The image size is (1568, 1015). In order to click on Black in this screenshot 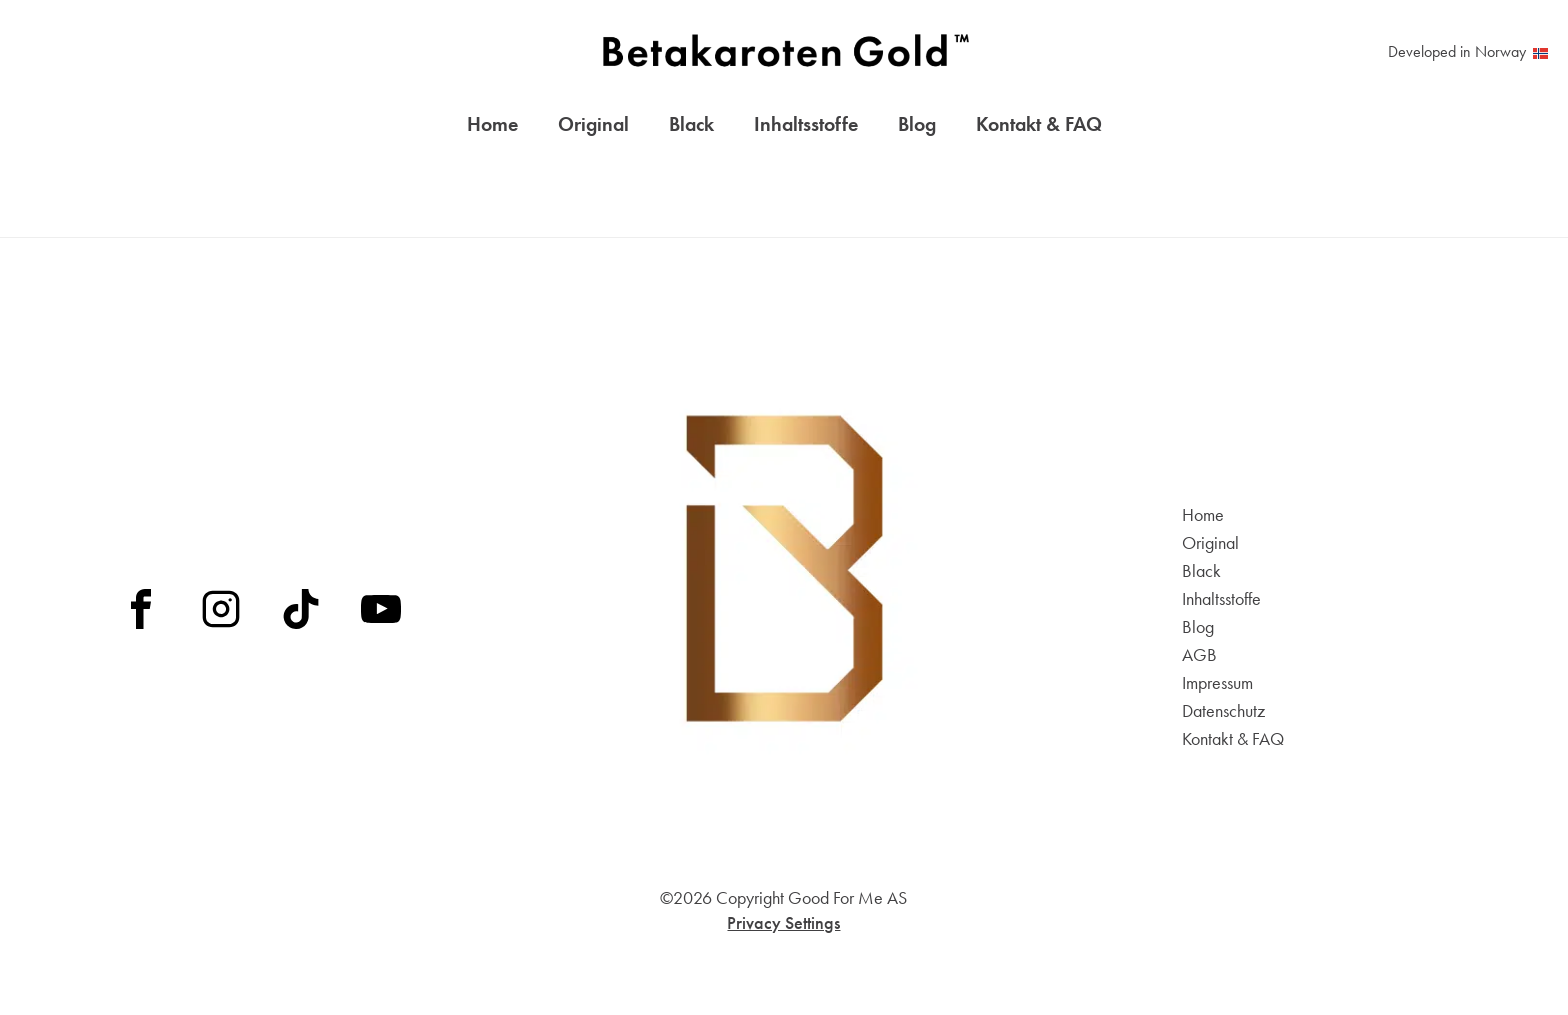, I will do `click(691, 128)`.